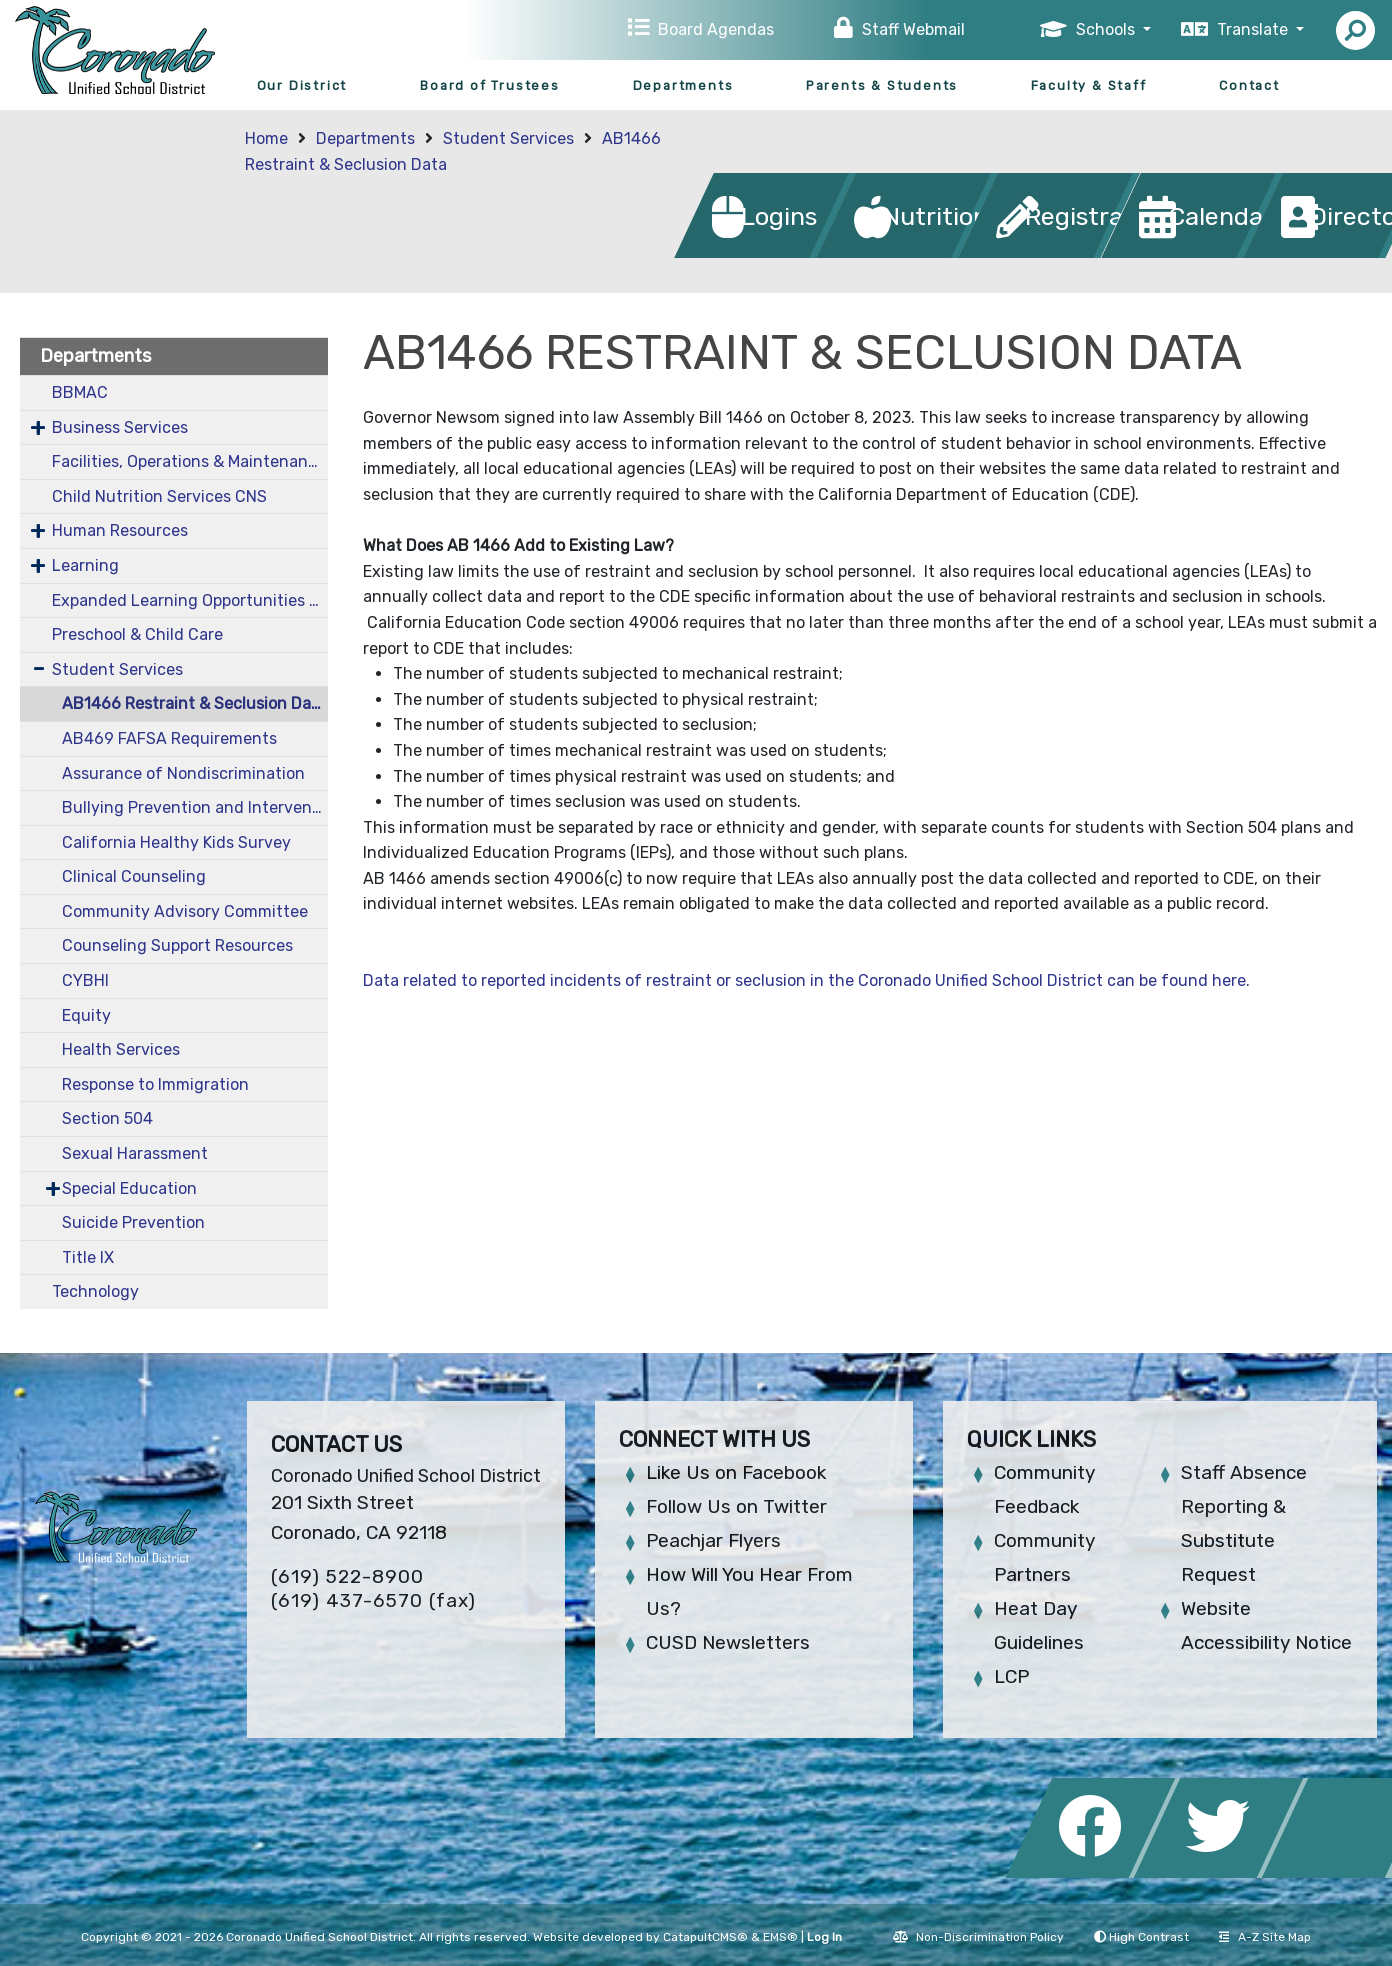 This screenshot has height=1966, width=1392. Describe the element at coordinates (1107, 29) in the screenshot. I see `Schools [button]` at that location.